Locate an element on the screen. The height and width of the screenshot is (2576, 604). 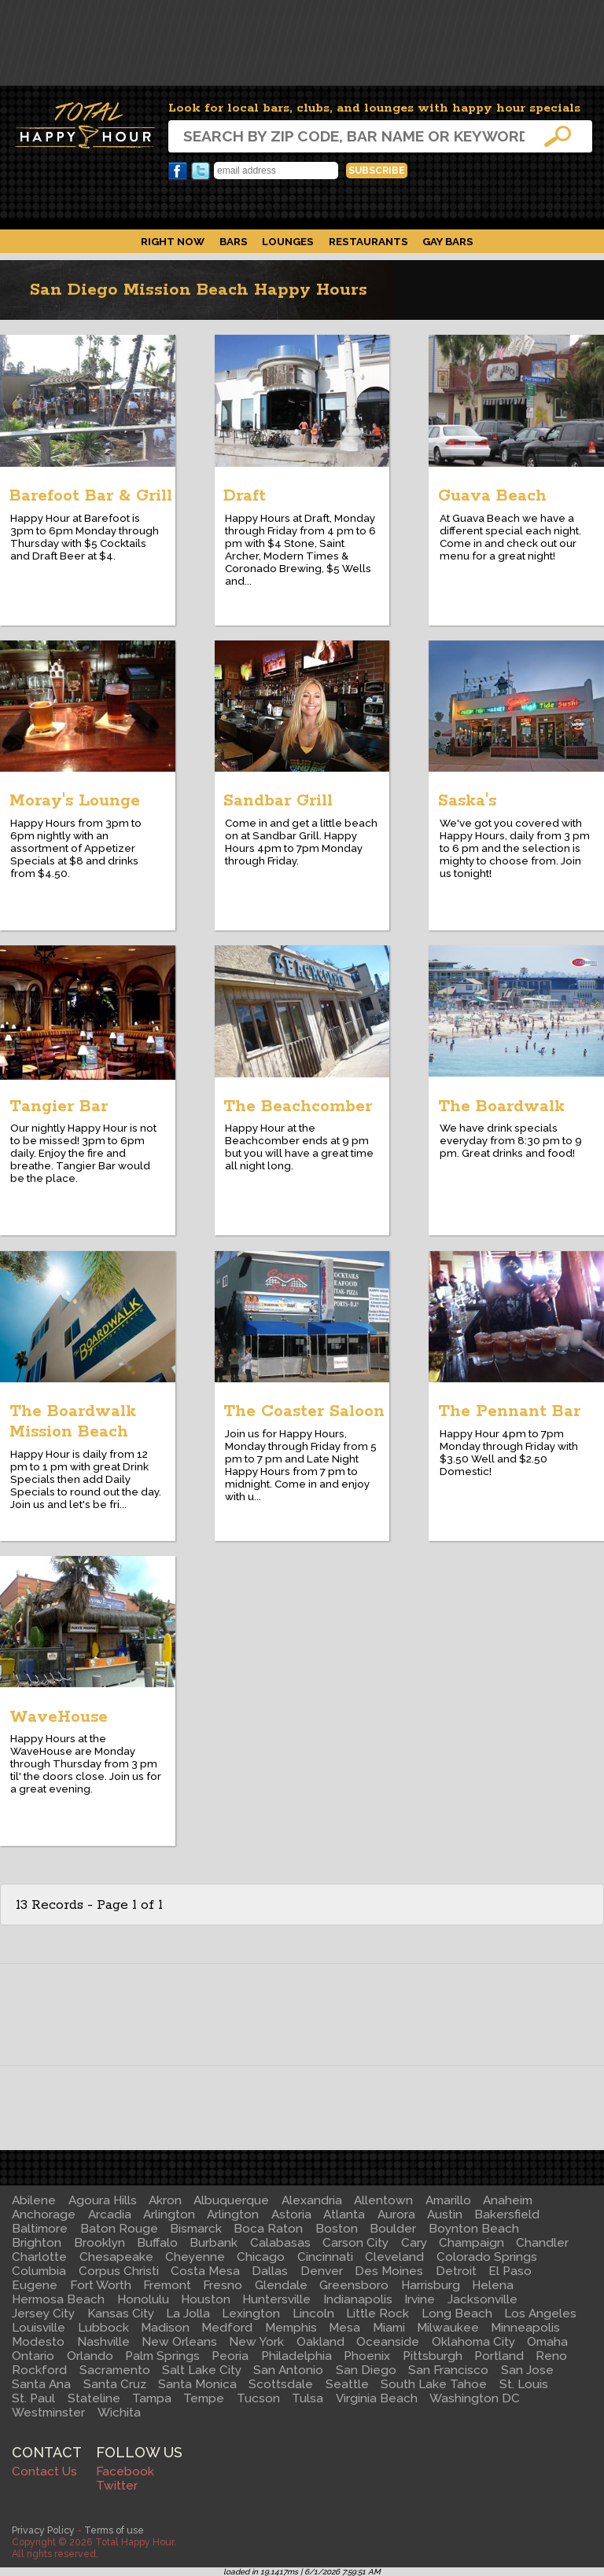
Lubbock is located at coordinates (103, 2328).